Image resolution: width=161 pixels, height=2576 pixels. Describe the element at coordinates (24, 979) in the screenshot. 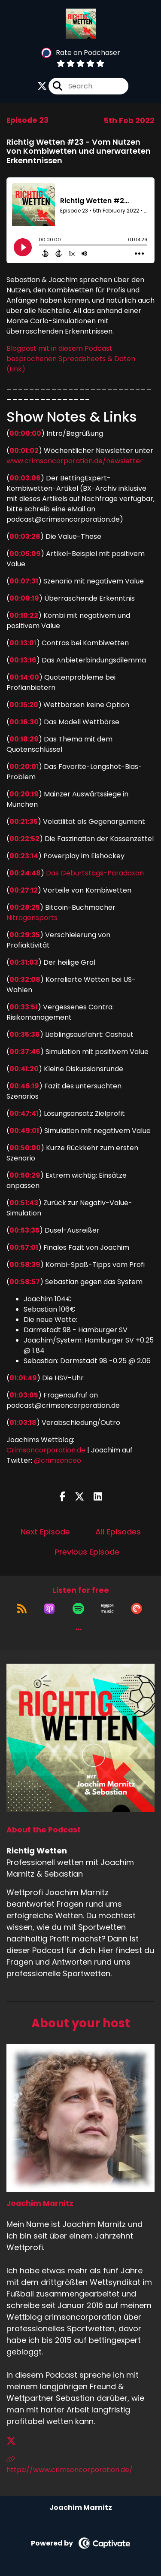

I see `00:32:08` at that location.